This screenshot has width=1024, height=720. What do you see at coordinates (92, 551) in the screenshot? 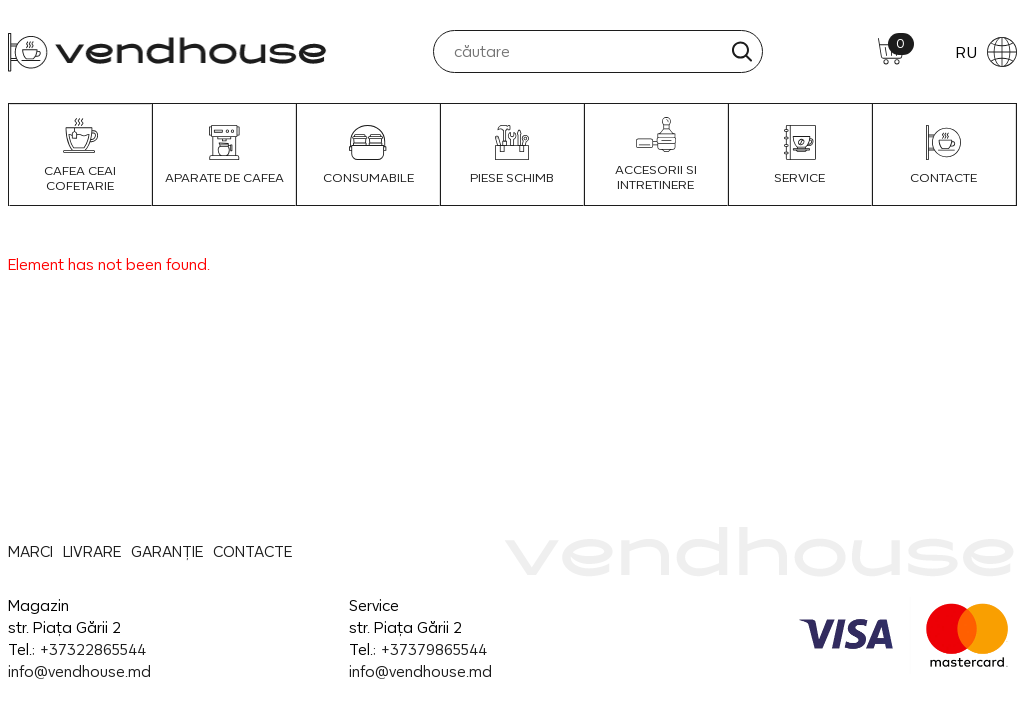
I see `LIVRARE` at bounding box center [92, 551].